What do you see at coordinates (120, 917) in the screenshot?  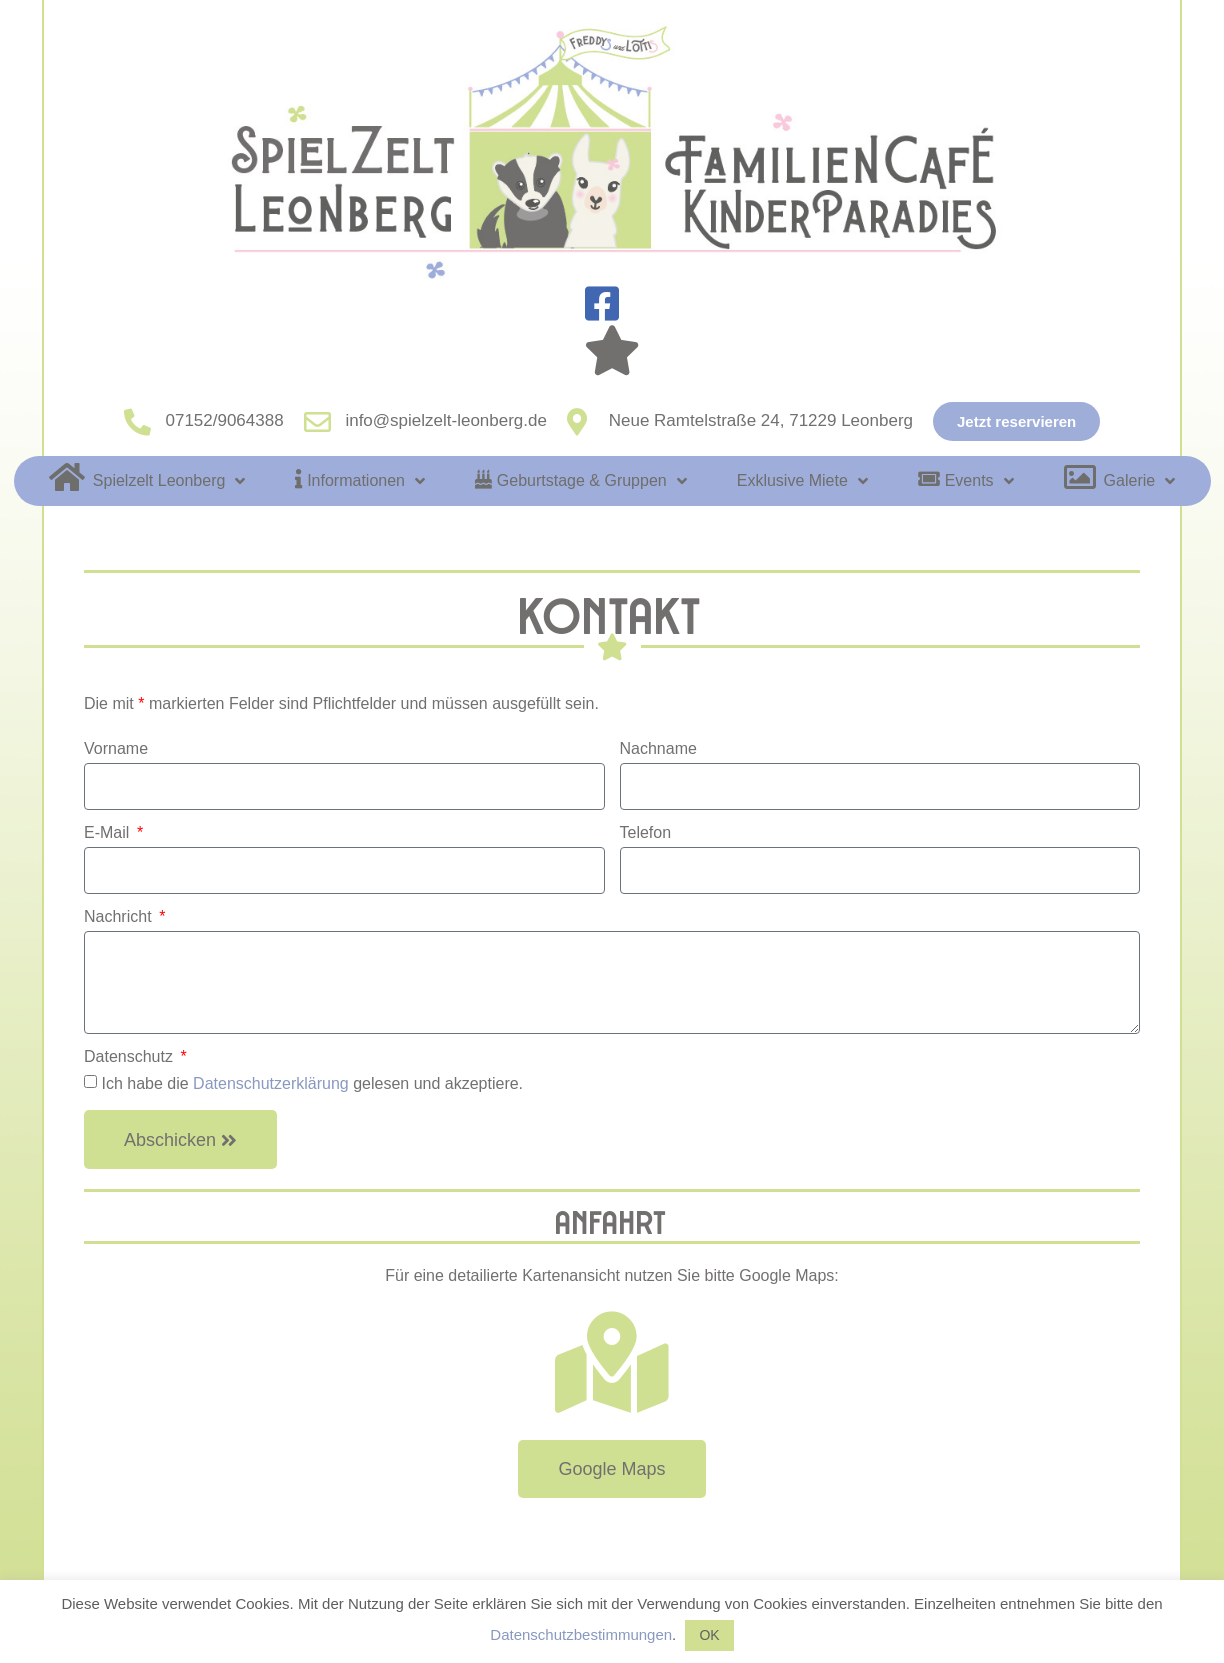 I see `Nachricht` at bounding box center [120, 917].